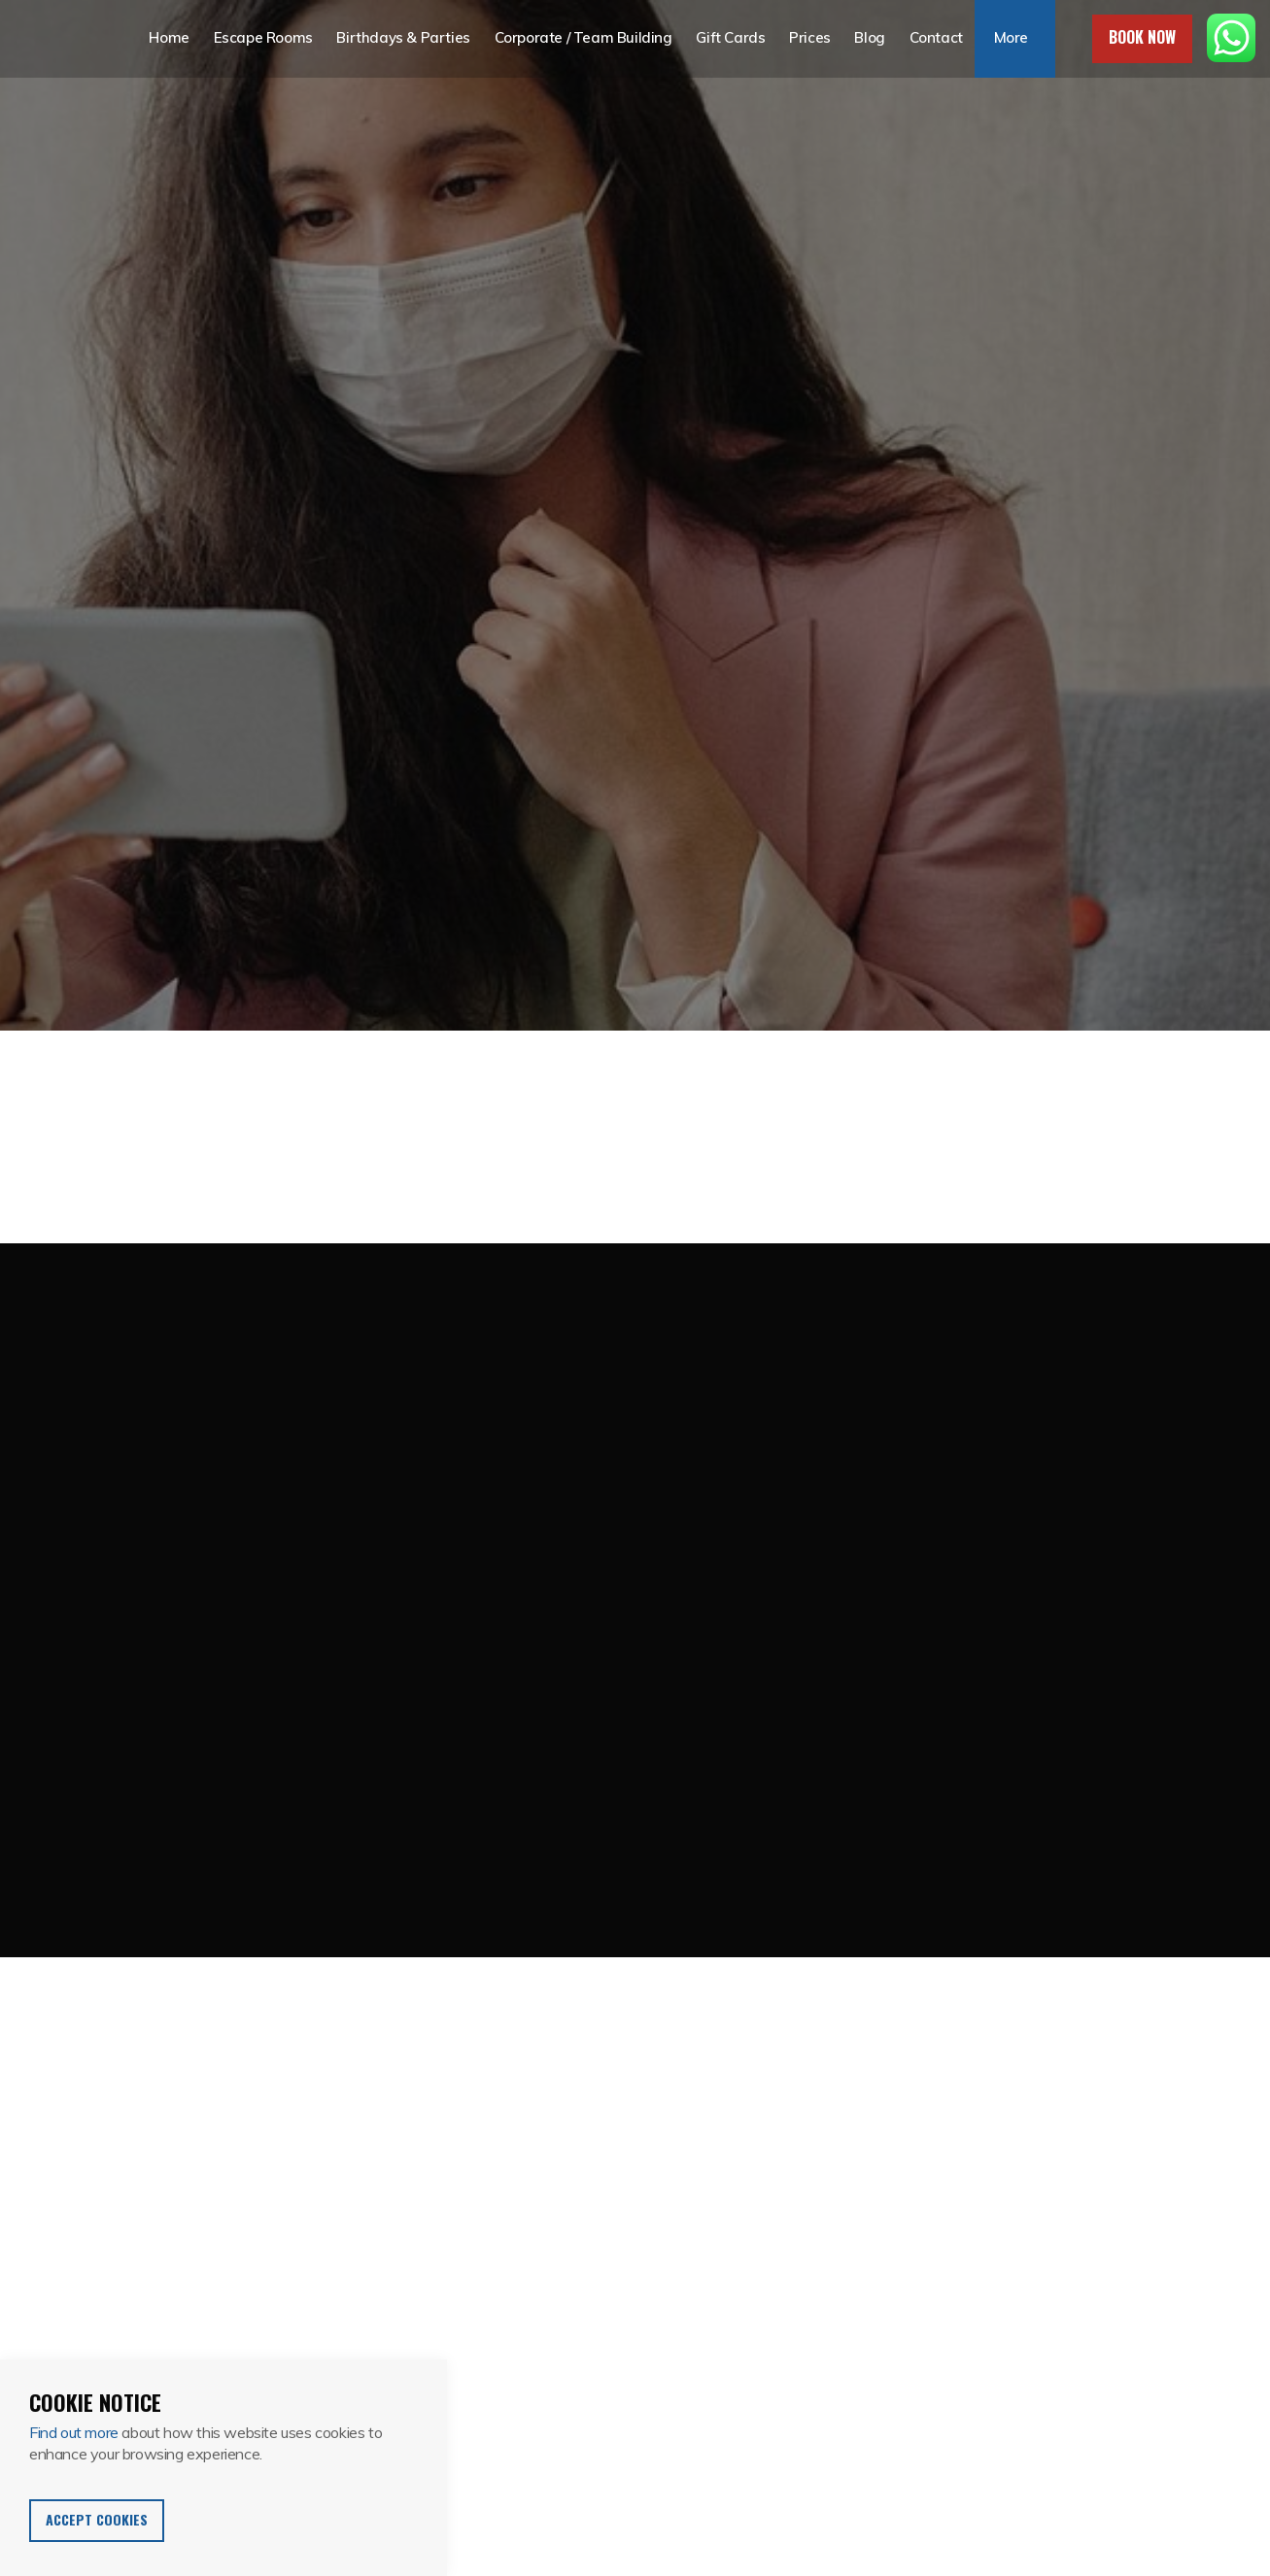  I want to click on Blog, so click(866, 38).